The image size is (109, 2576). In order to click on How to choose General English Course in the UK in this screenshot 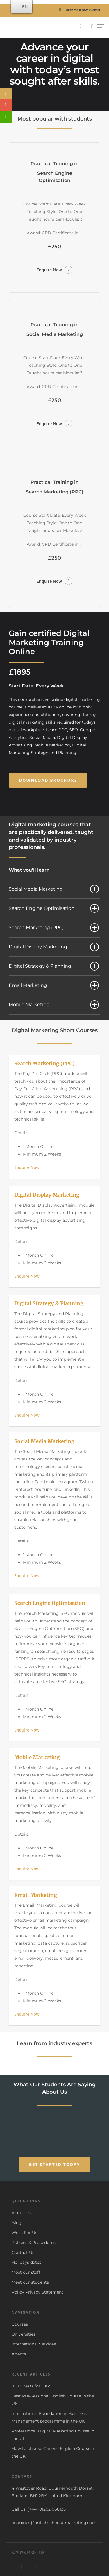, I will do `click(53, 2452)`.